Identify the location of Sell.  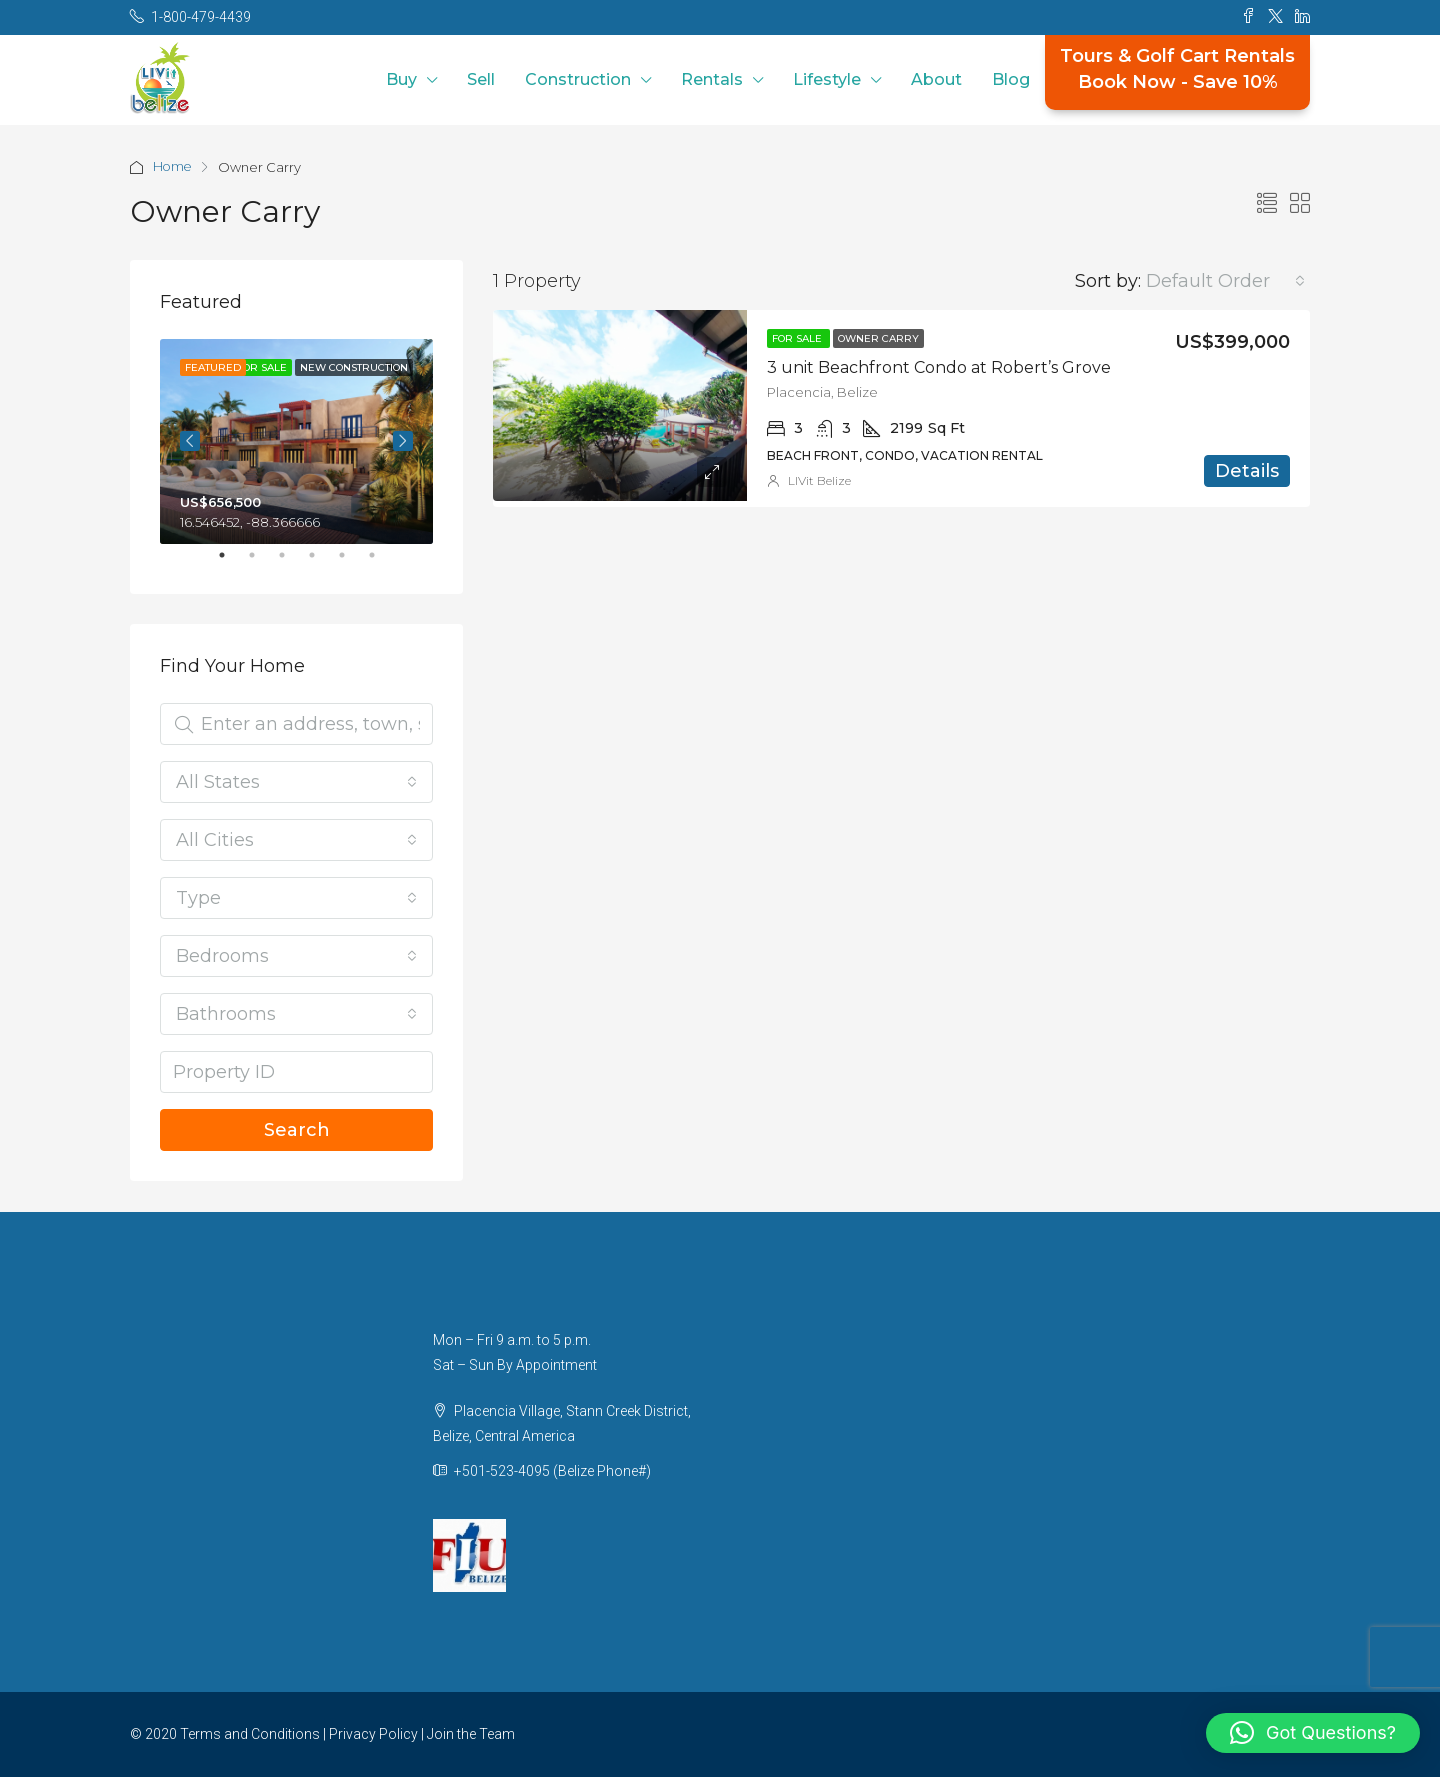
(481, 79).